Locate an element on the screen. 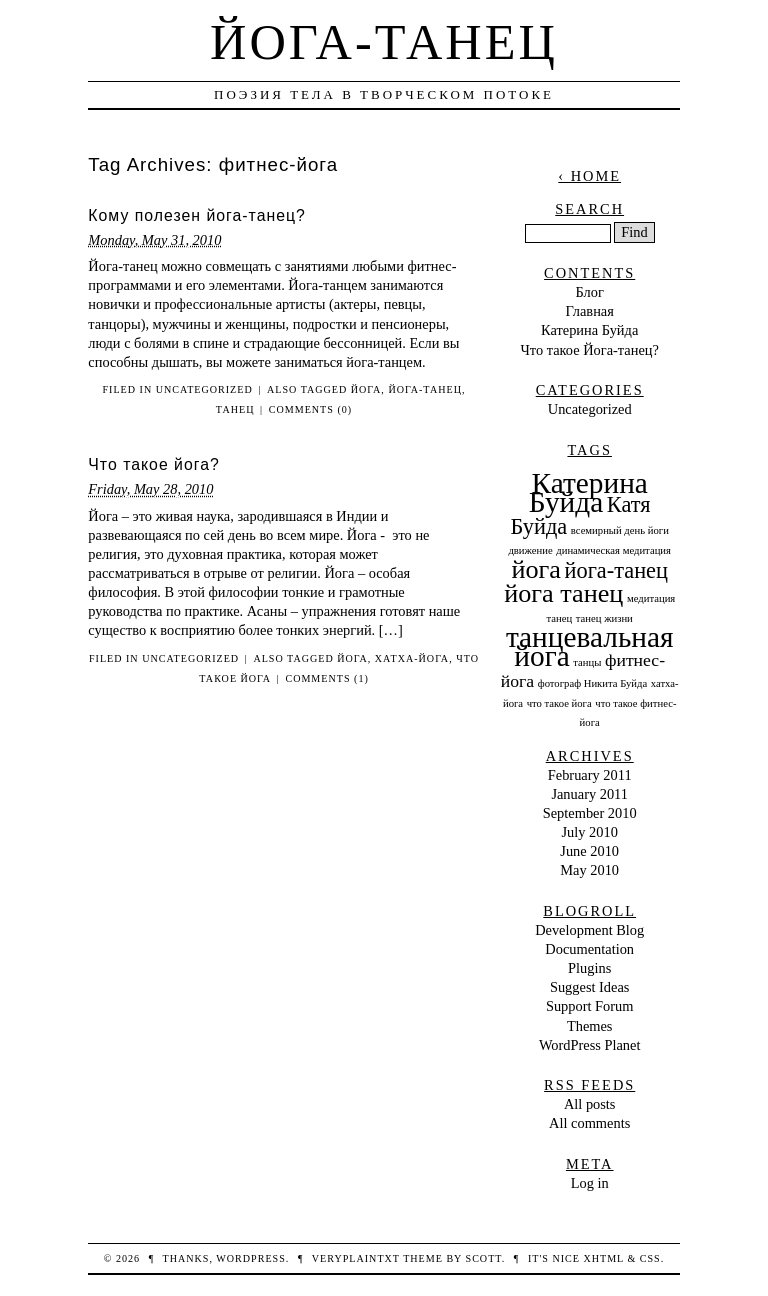  Главная is located at coordinates (590, 311).